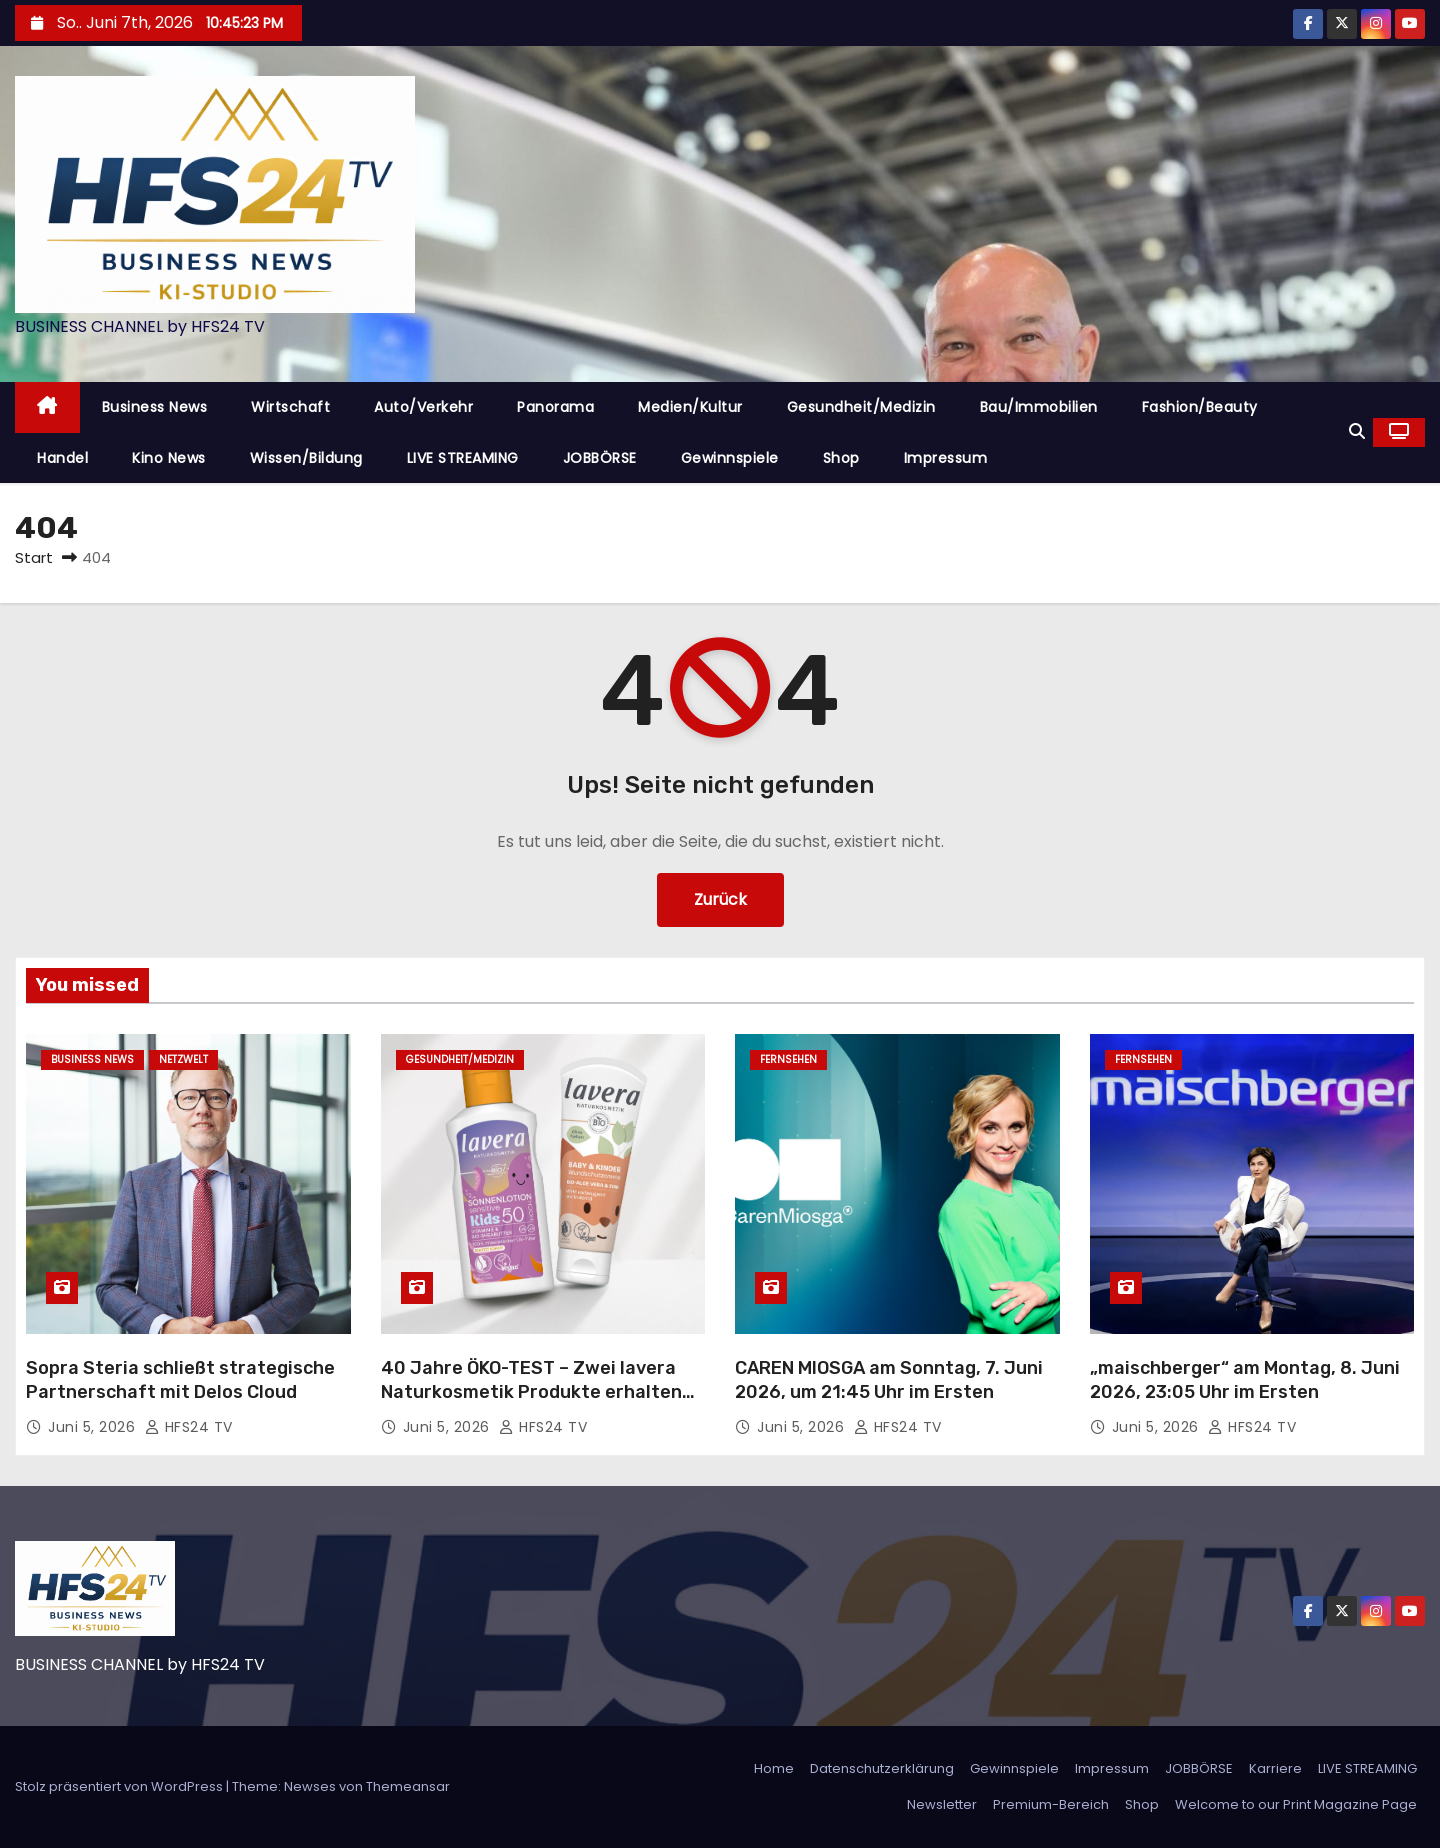 The width and height of the screenshot is (1440, 1848). What do you see at coordinates (1200, 407) in the screenshot?
I see `Fashion/Beauty` at bounding box center [1200, 407].